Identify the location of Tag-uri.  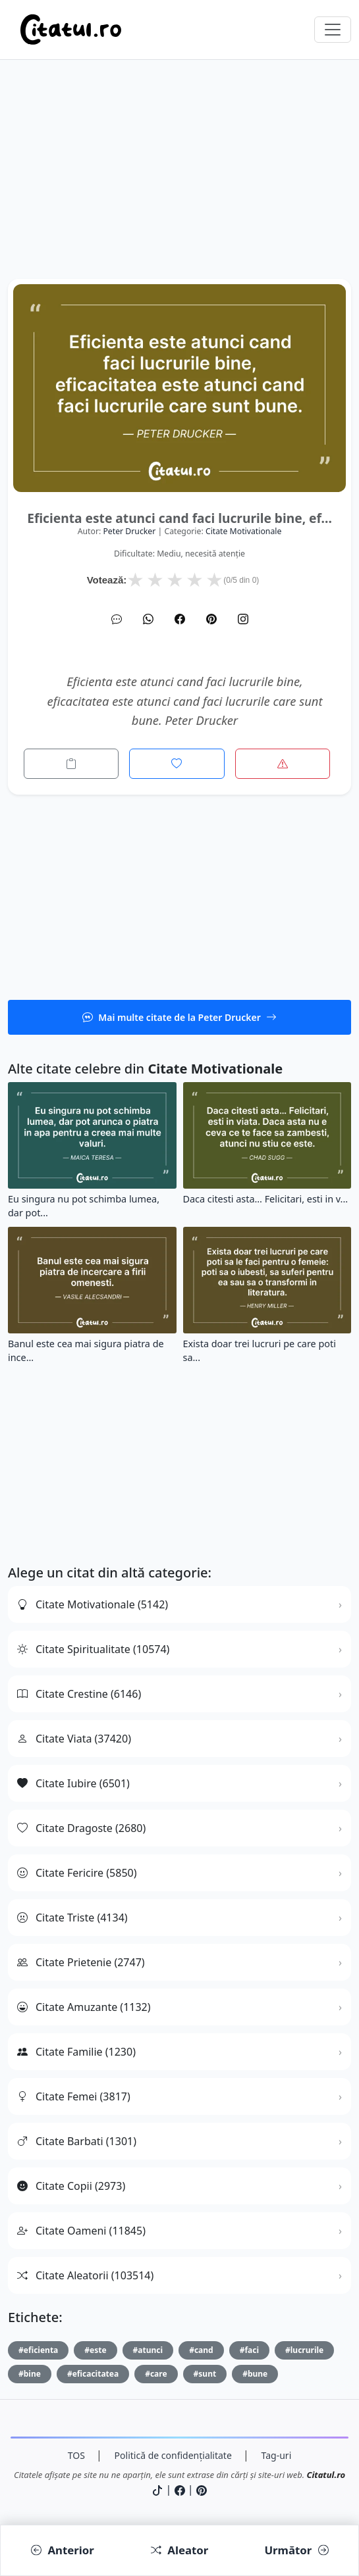
(277, 2455).